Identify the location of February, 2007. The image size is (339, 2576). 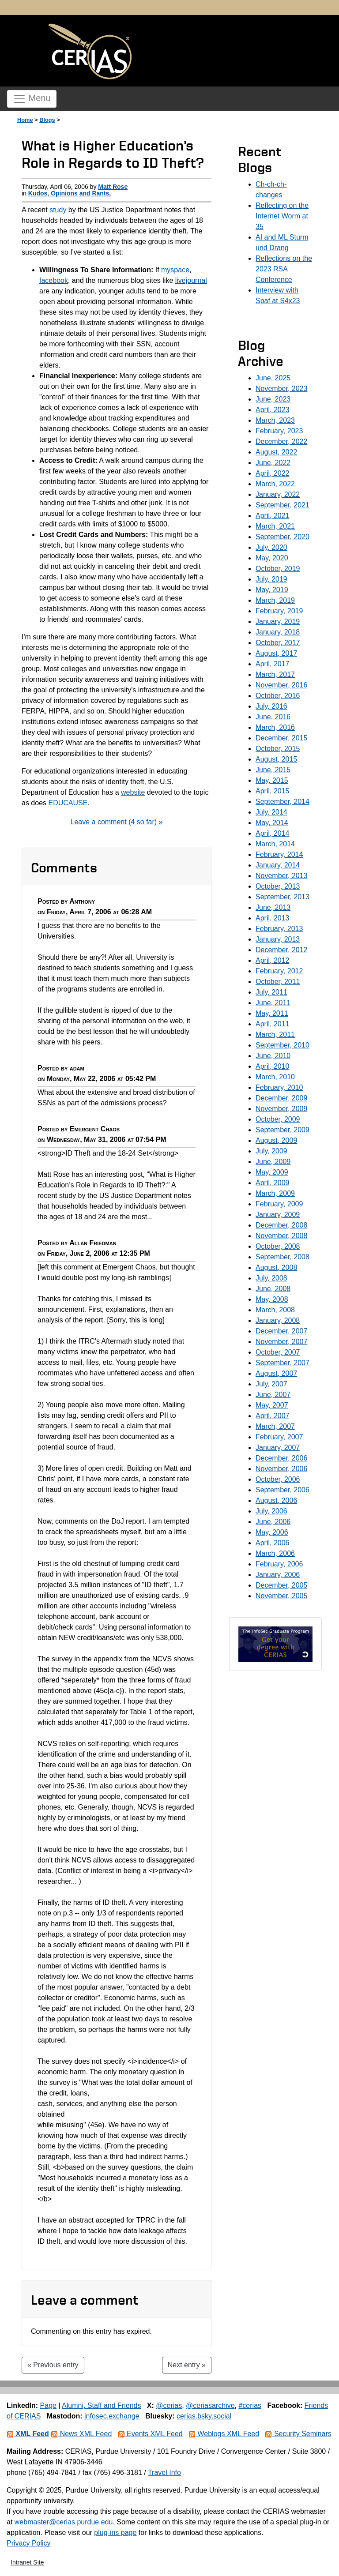
(279, 1437).